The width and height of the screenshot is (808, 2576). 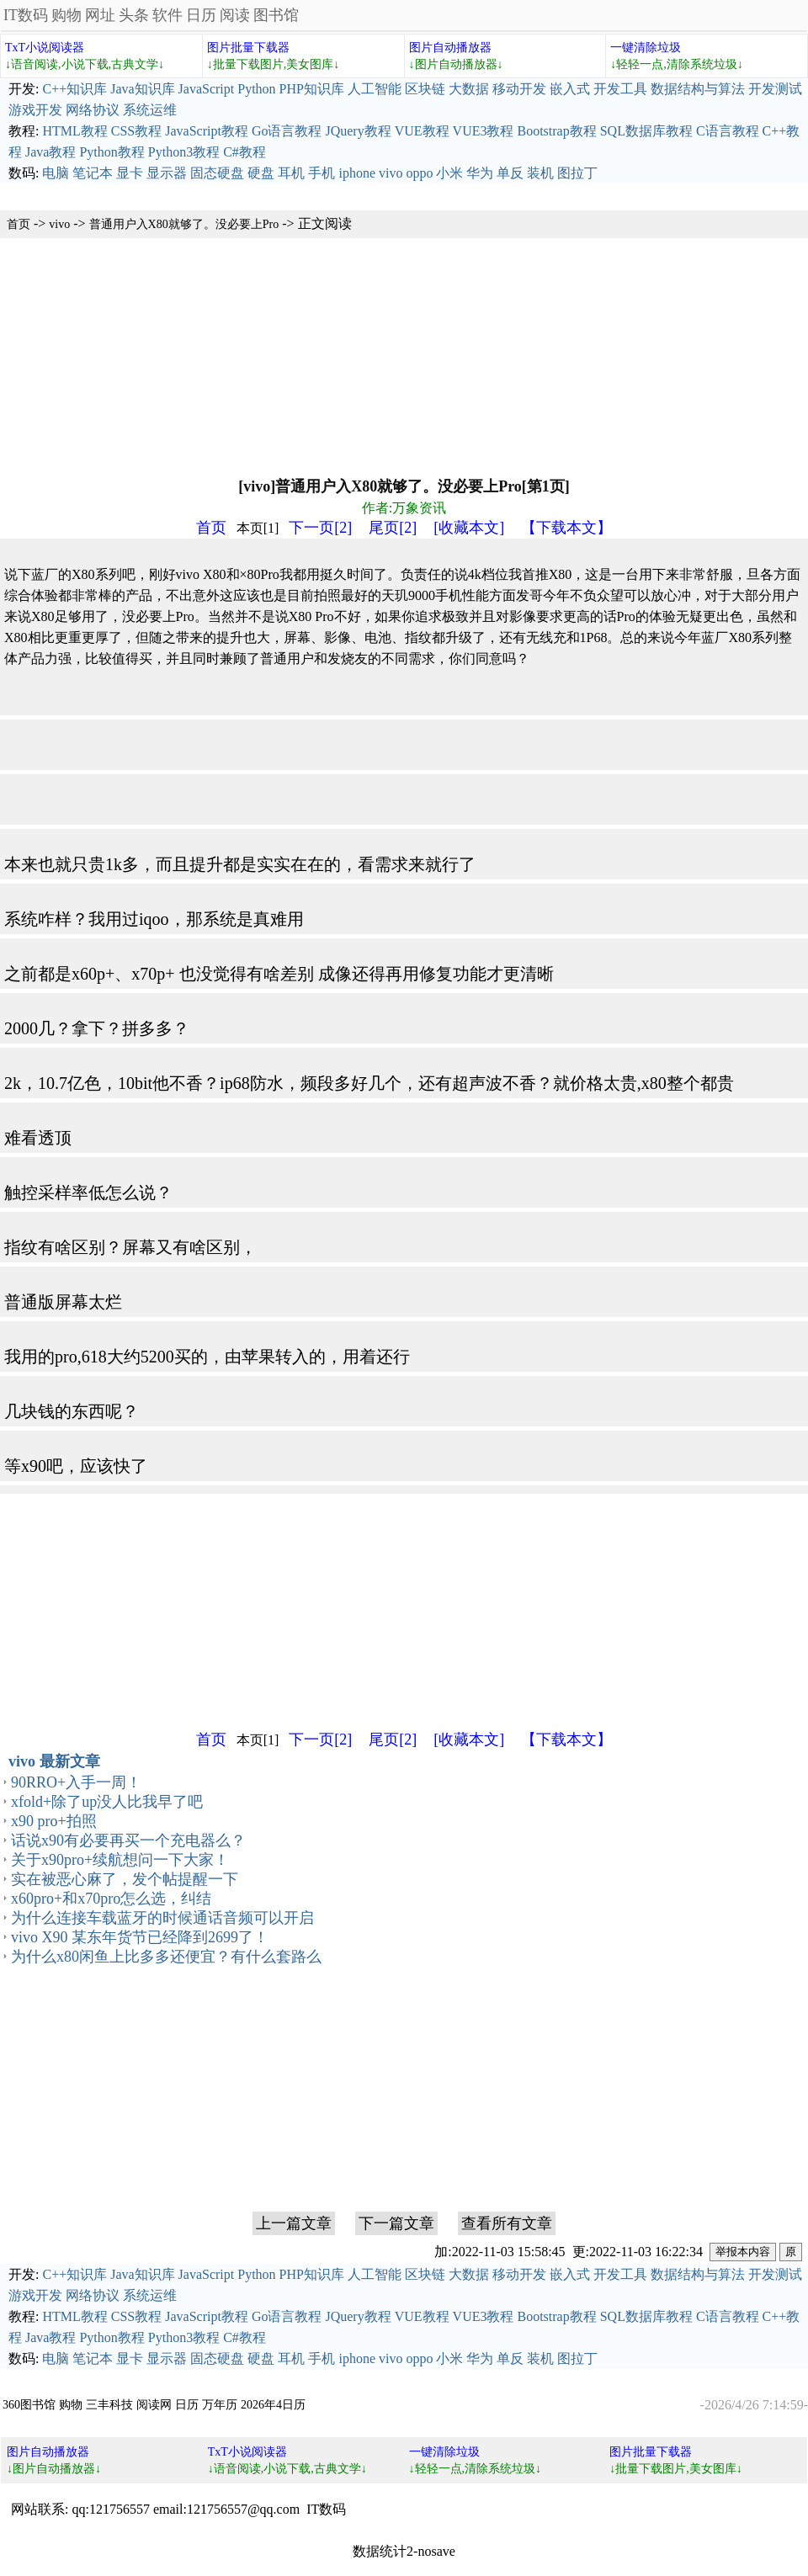 I want to click on x90 pro+拍照, so click(x=54, y=1821).